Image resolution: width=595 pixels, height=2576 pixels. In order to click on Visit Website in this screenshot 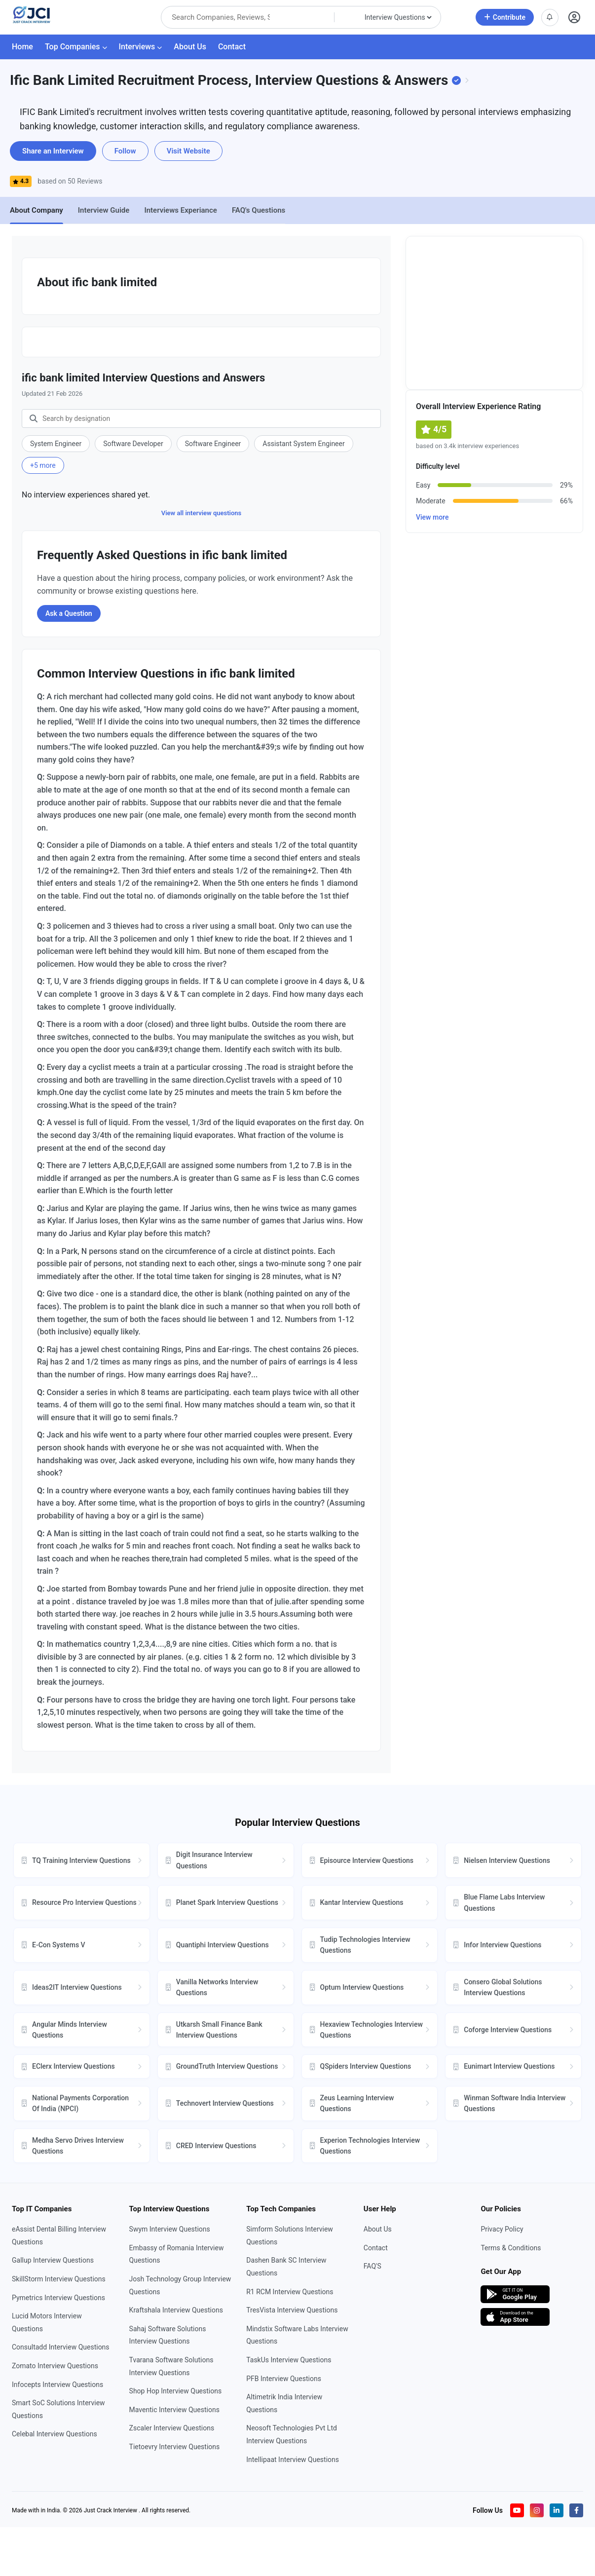, I will do `click(188, 151)`.